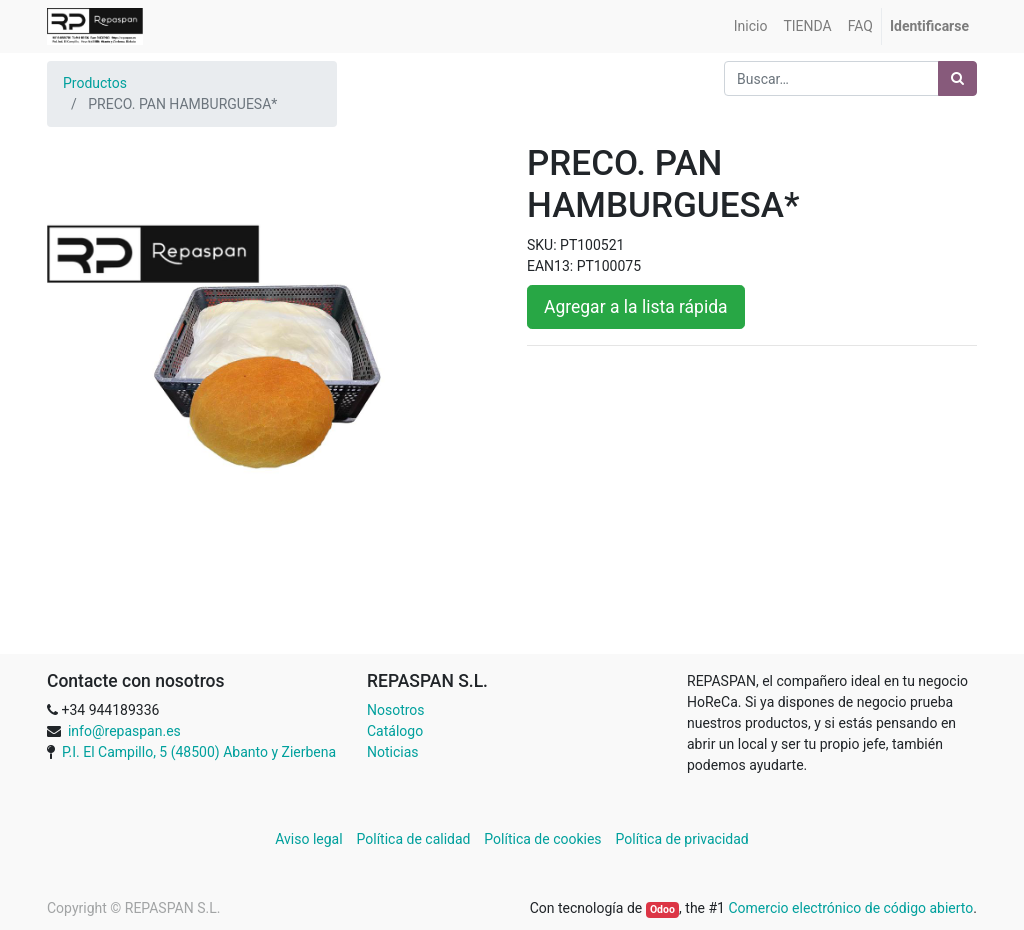 Image resolution: width=1024 pixels, height=930 pixels. Describe the element at coordinates (124, 731) in the screenshot. I see `info@repaspan.es` at that location.